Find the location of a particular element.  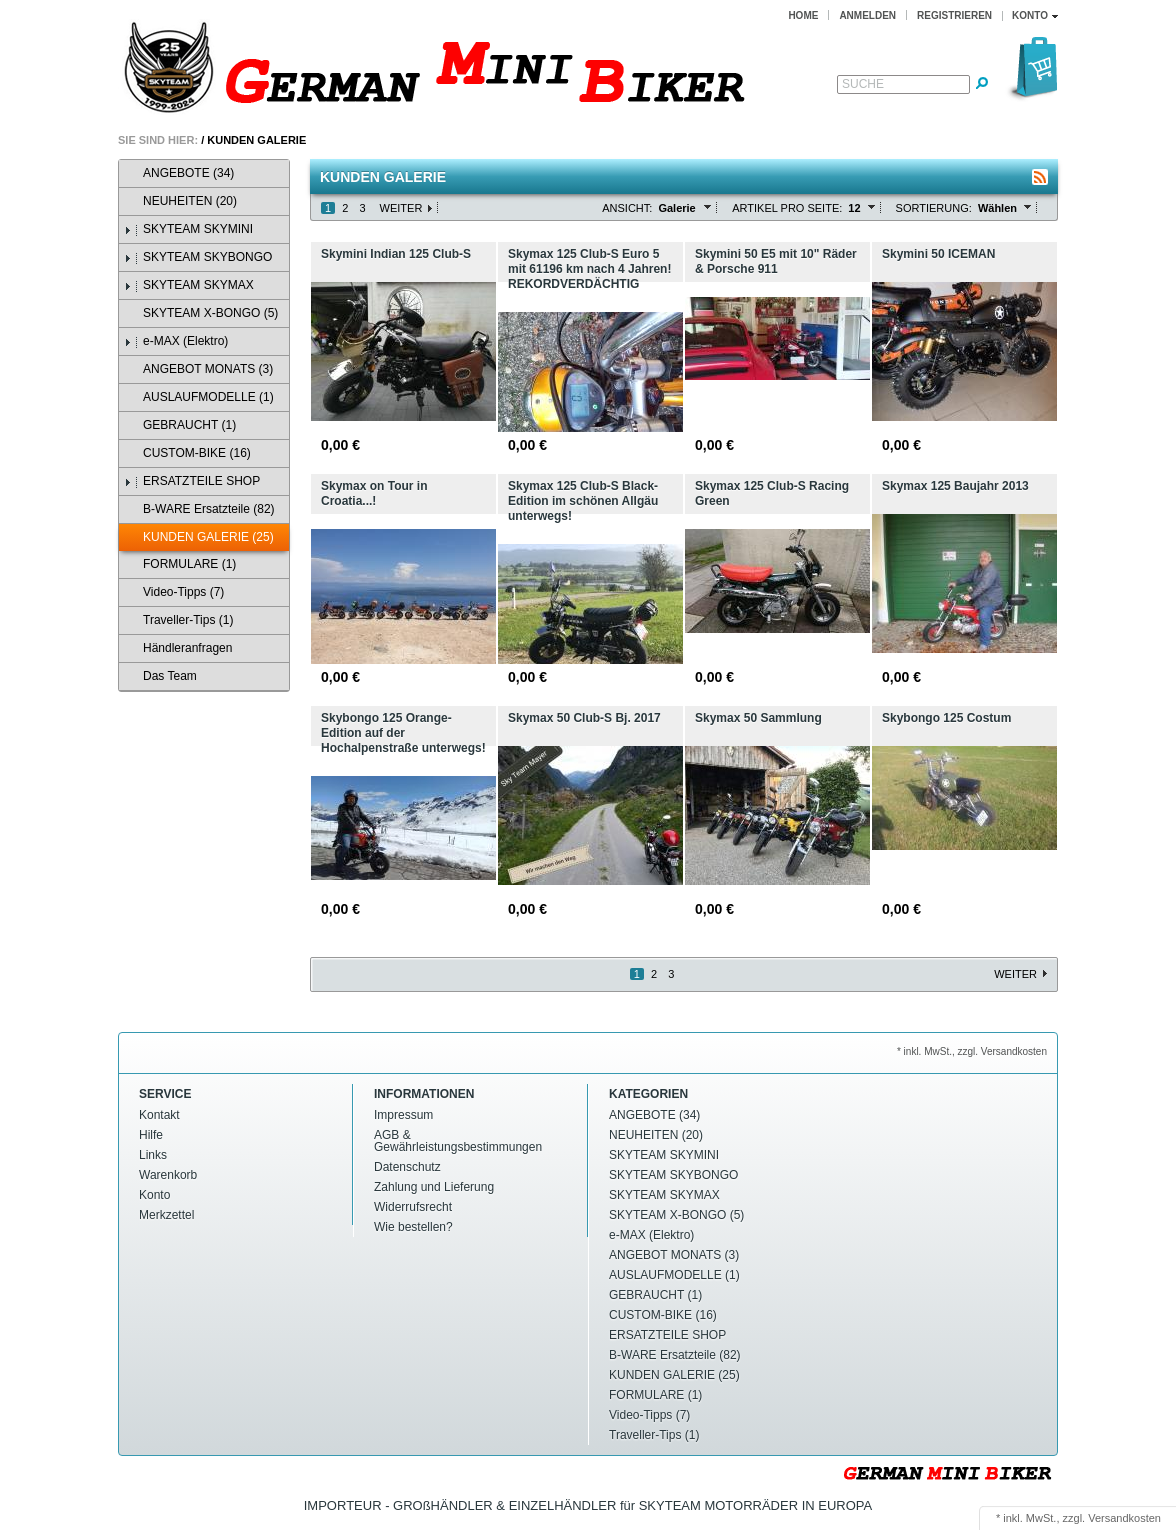

Widerrufsrecht is located at coordinates (413, 1207).